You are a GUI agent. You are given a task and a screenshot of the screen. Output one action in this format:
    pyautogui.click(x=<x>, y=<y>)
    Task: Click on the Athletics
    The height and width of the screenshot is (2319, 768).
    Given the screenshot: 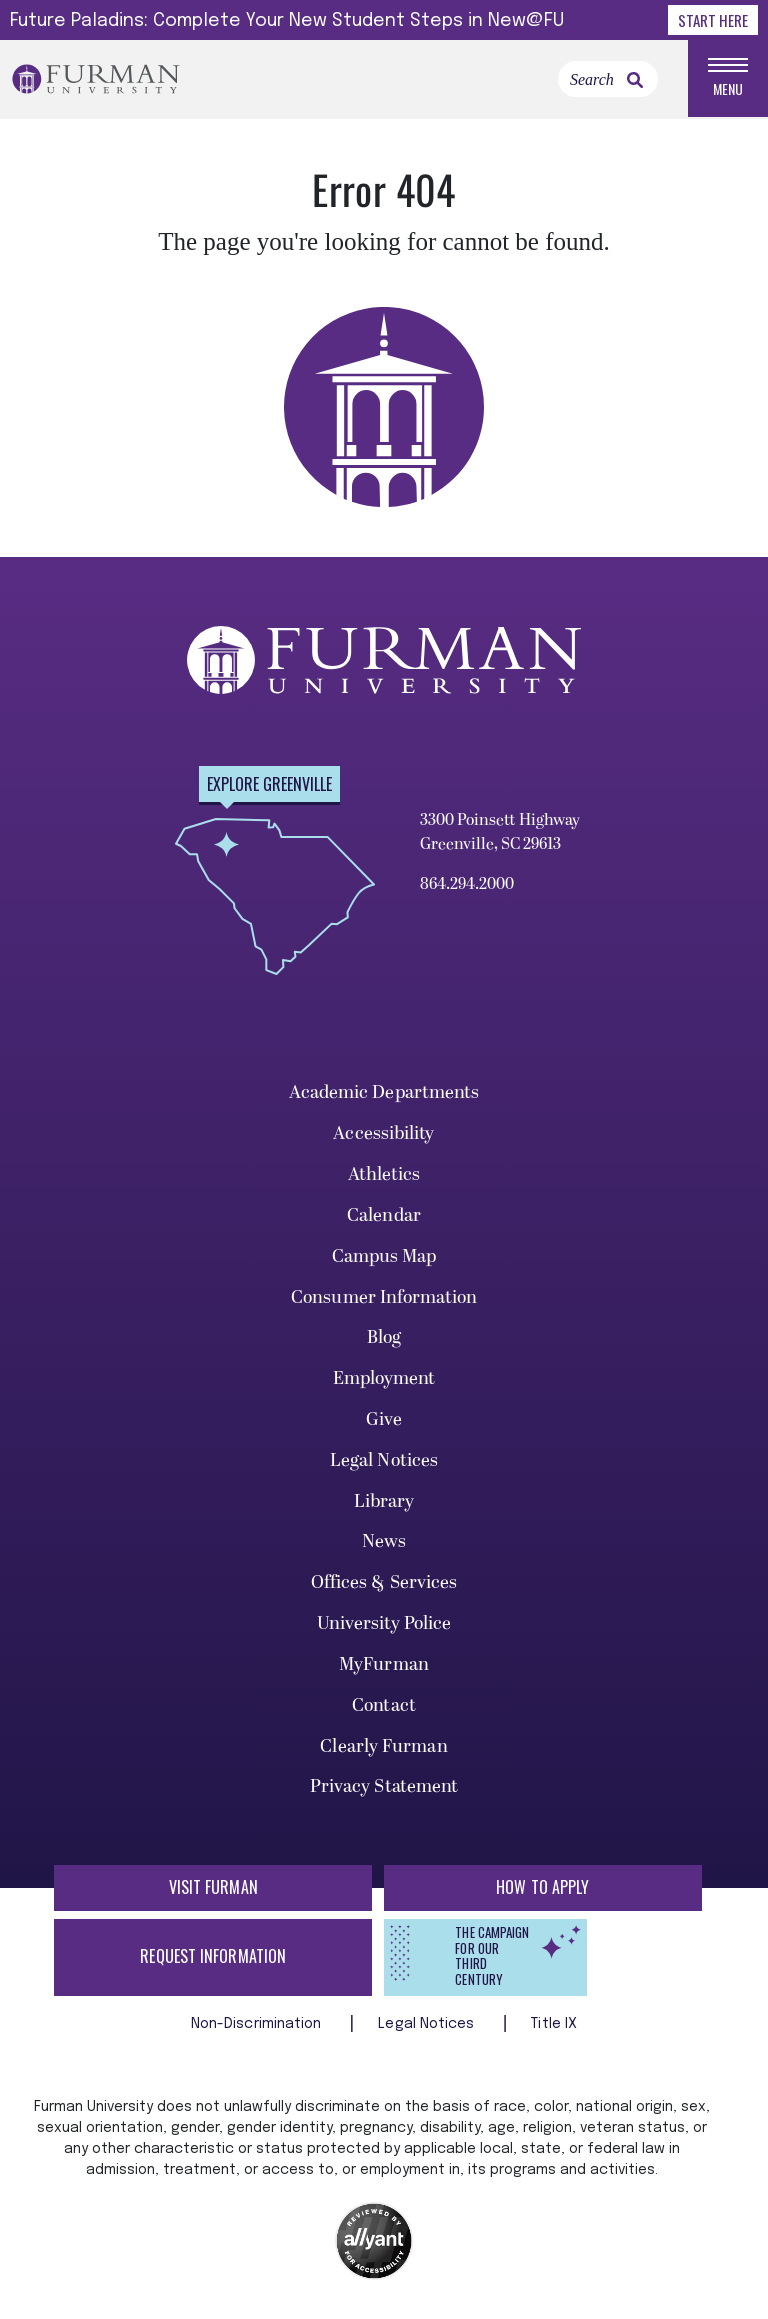 What is the action you would take?
    pyautogui.click(x=384, y=1175)
    